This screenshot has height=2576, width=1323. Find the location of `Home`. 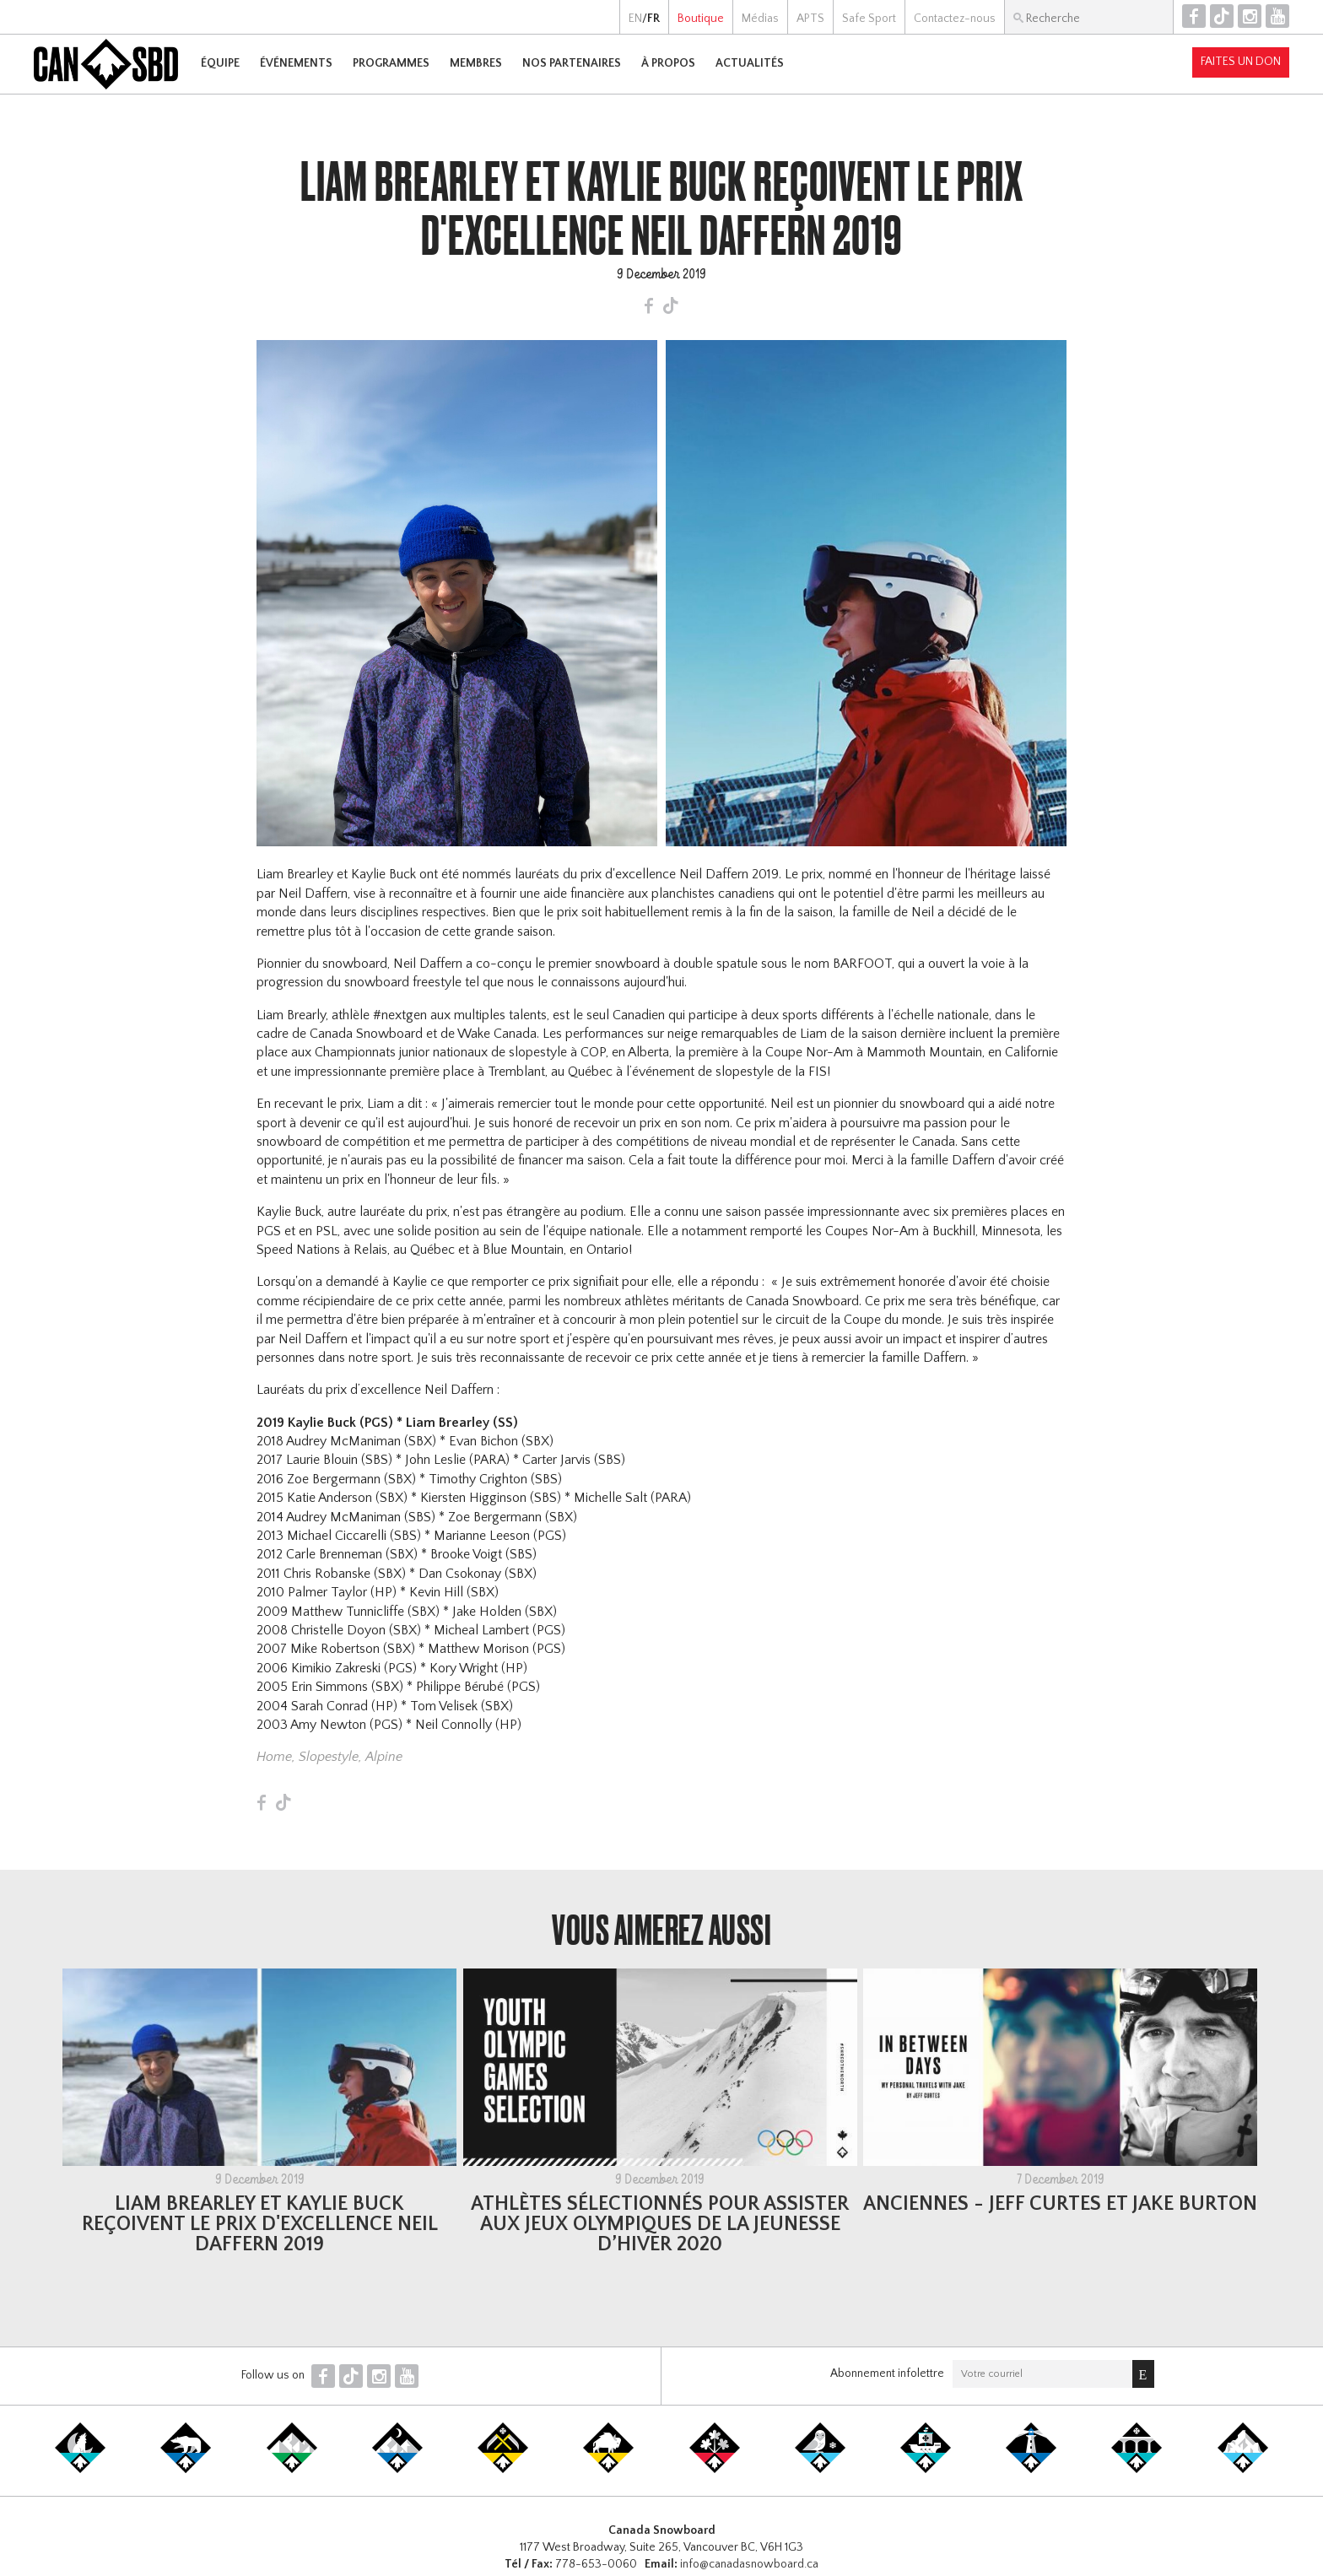

Home is located at coordinates (274, 1756).